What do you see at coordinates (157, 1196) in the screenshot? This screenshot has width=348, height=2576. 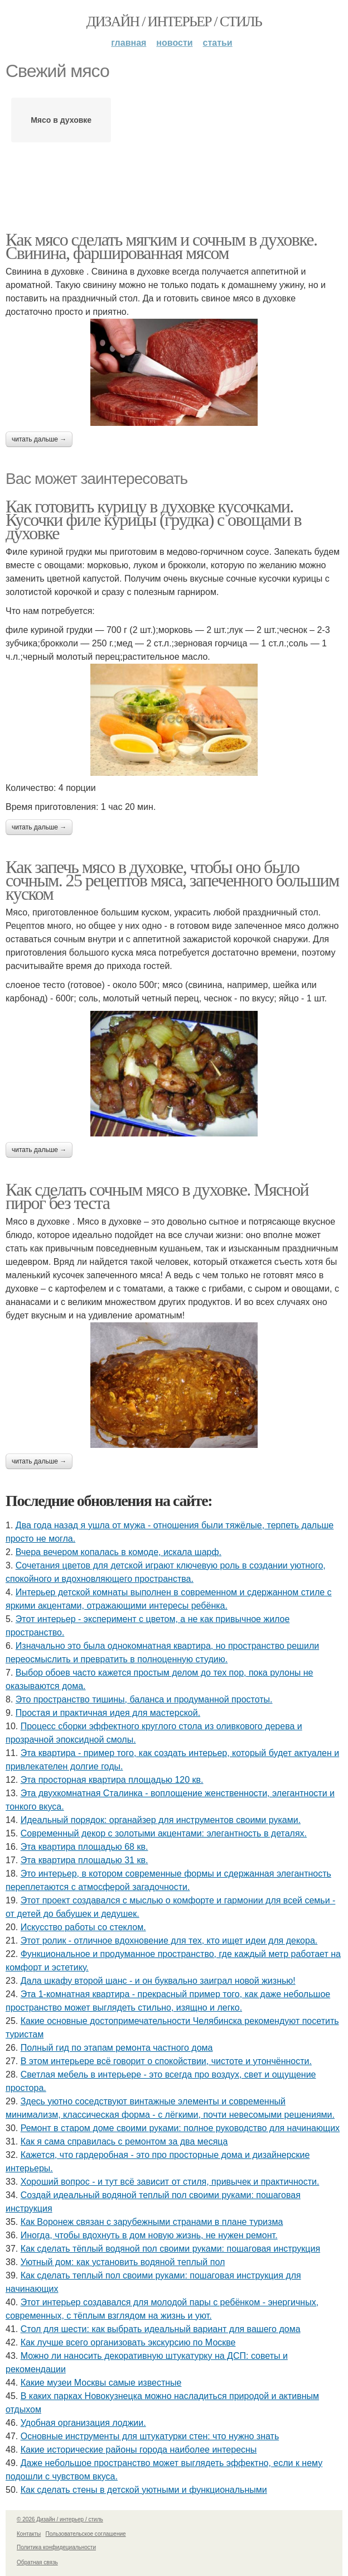 I see `Как сделать сочным мясо в духовке. Мясной пирог без теста` at bounding box center [157, 1196].